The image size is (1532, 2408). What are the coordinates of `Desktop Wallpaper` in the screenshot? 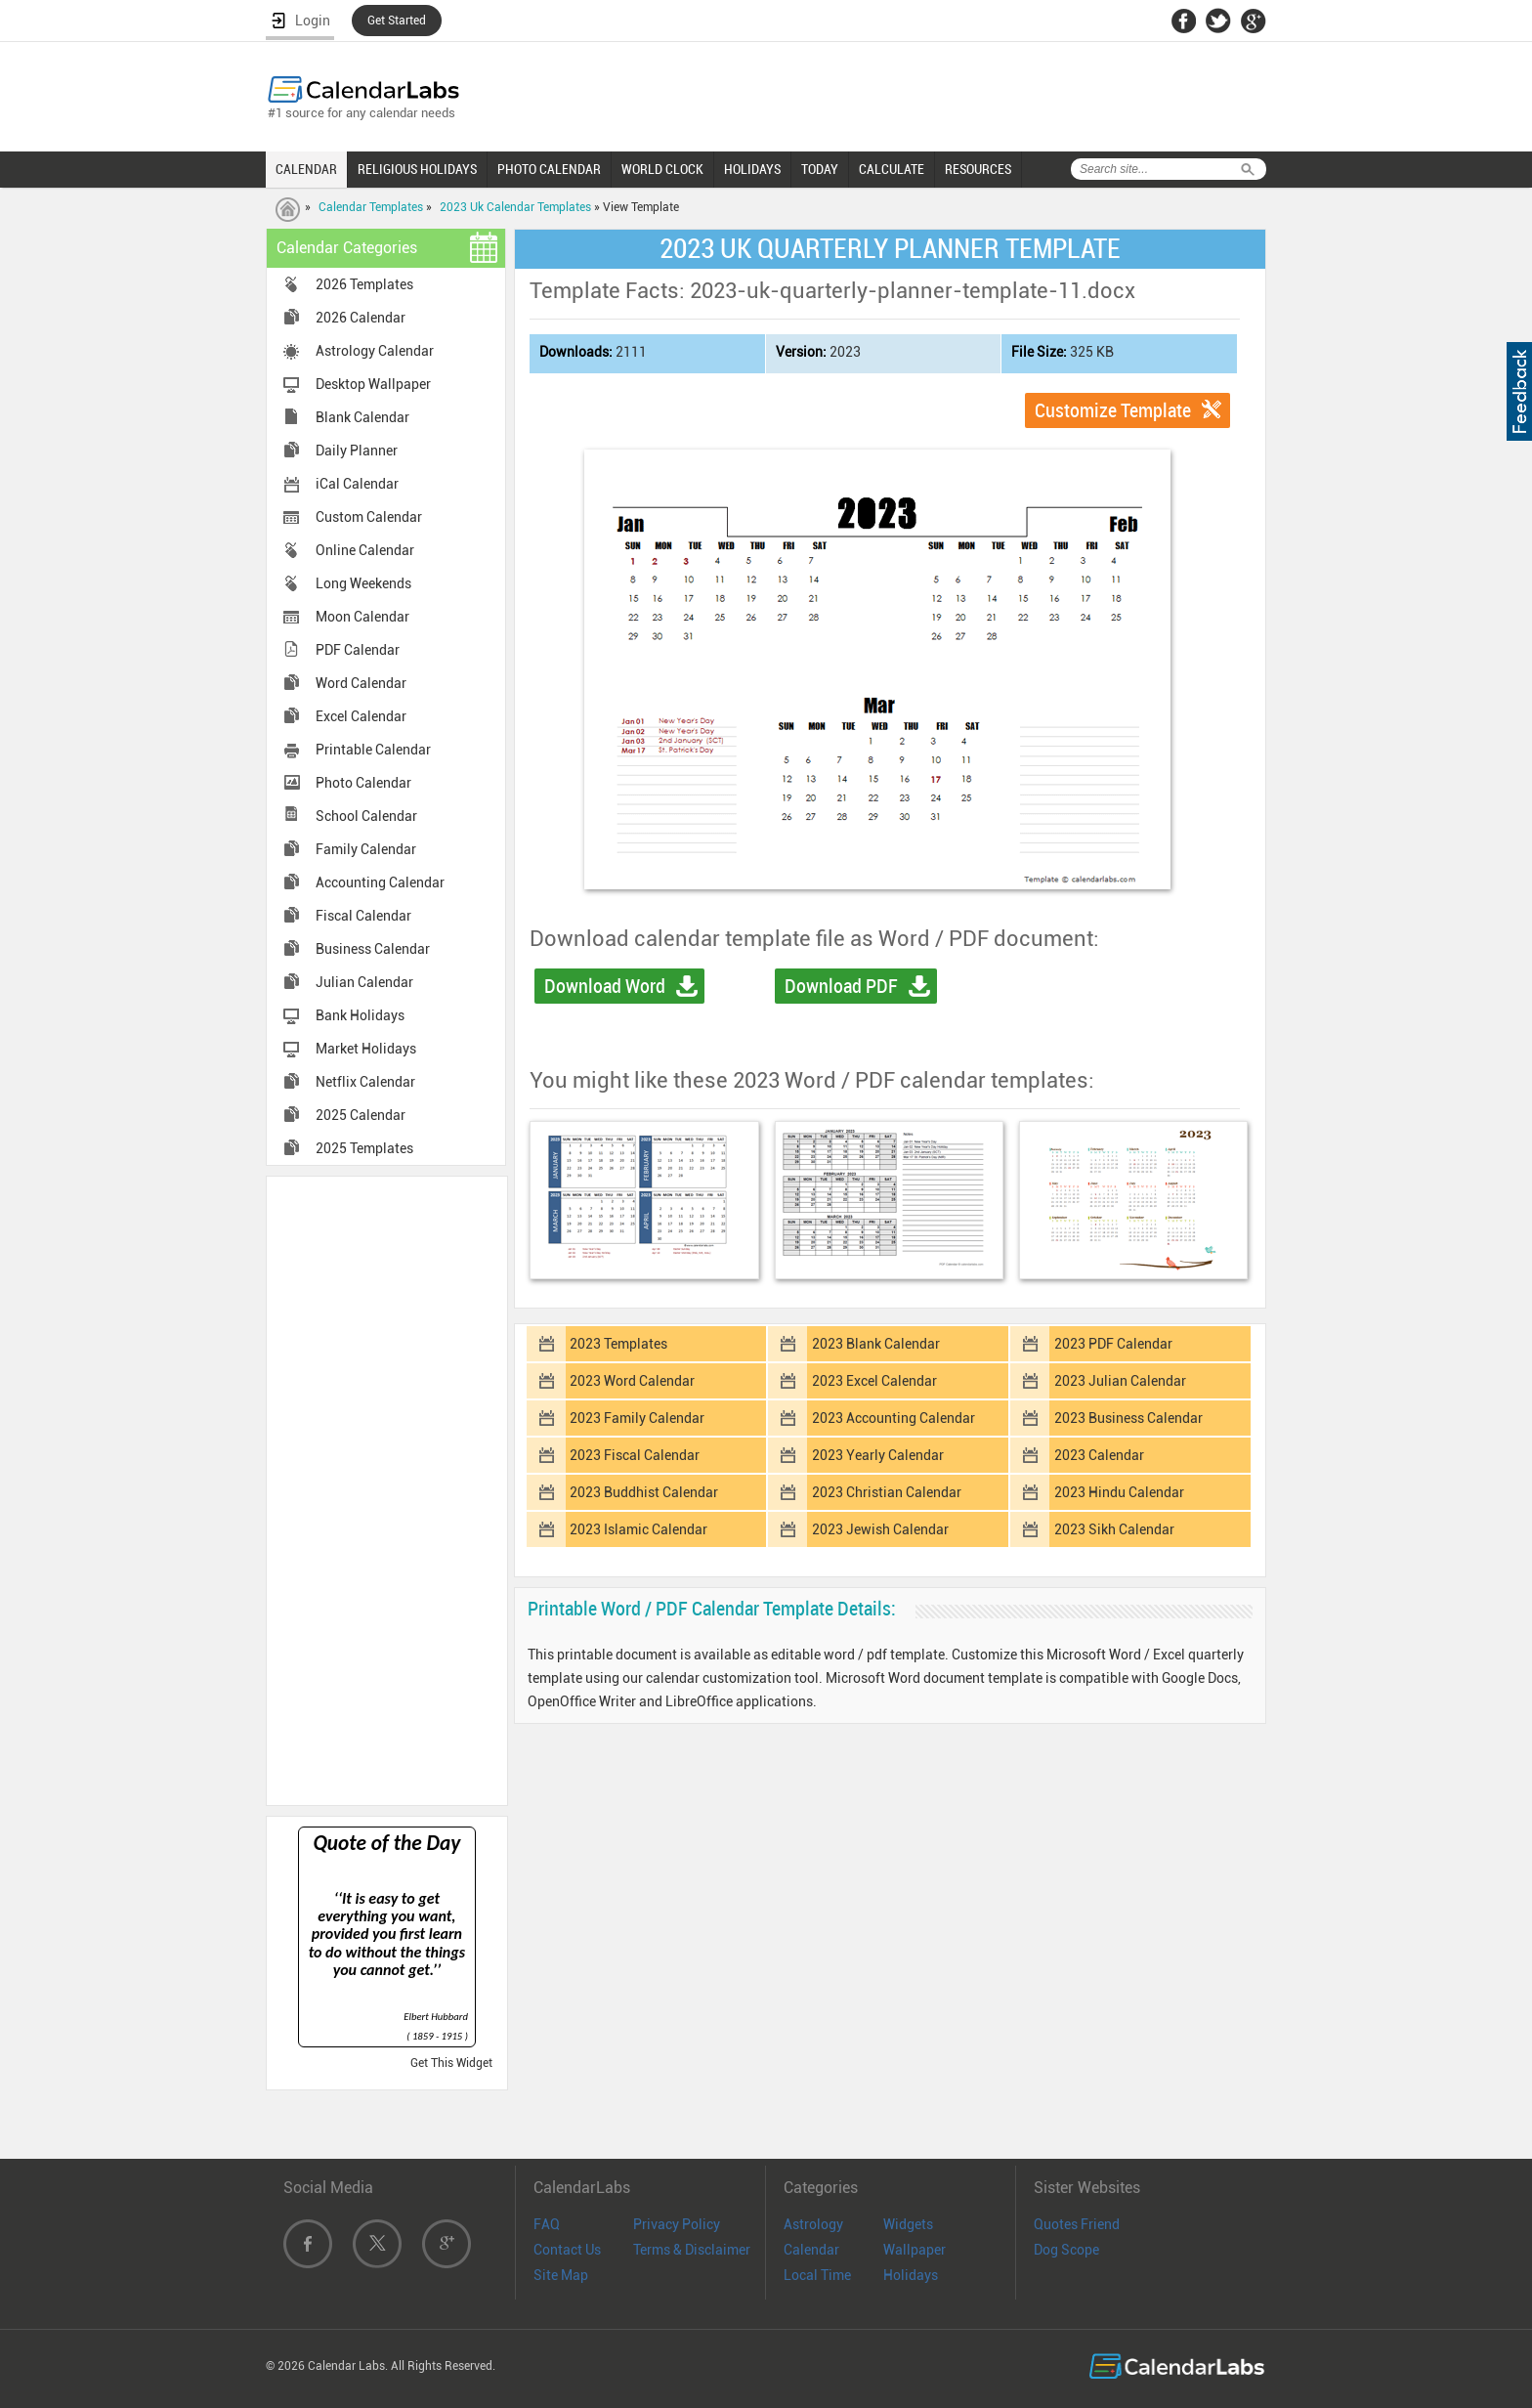 It's located at (373, 384).